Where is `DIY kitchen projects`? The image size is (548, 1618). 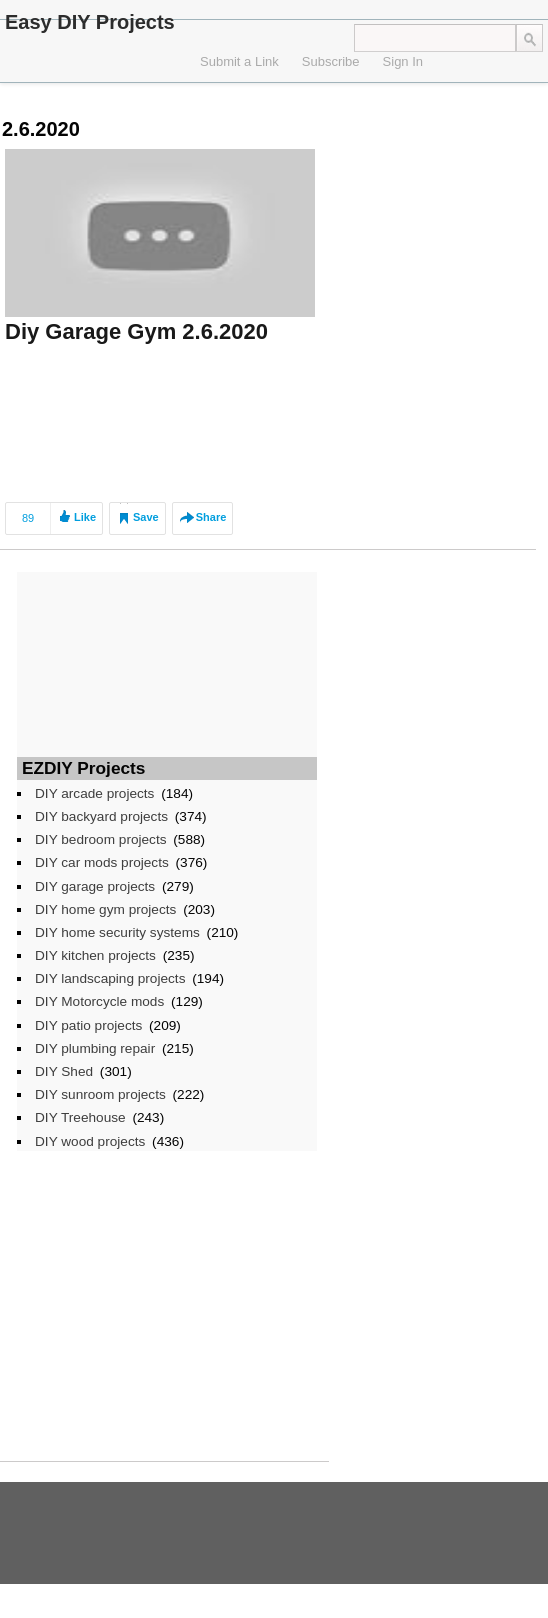 DIY kitchen projects is located at coordinates (95, 955).